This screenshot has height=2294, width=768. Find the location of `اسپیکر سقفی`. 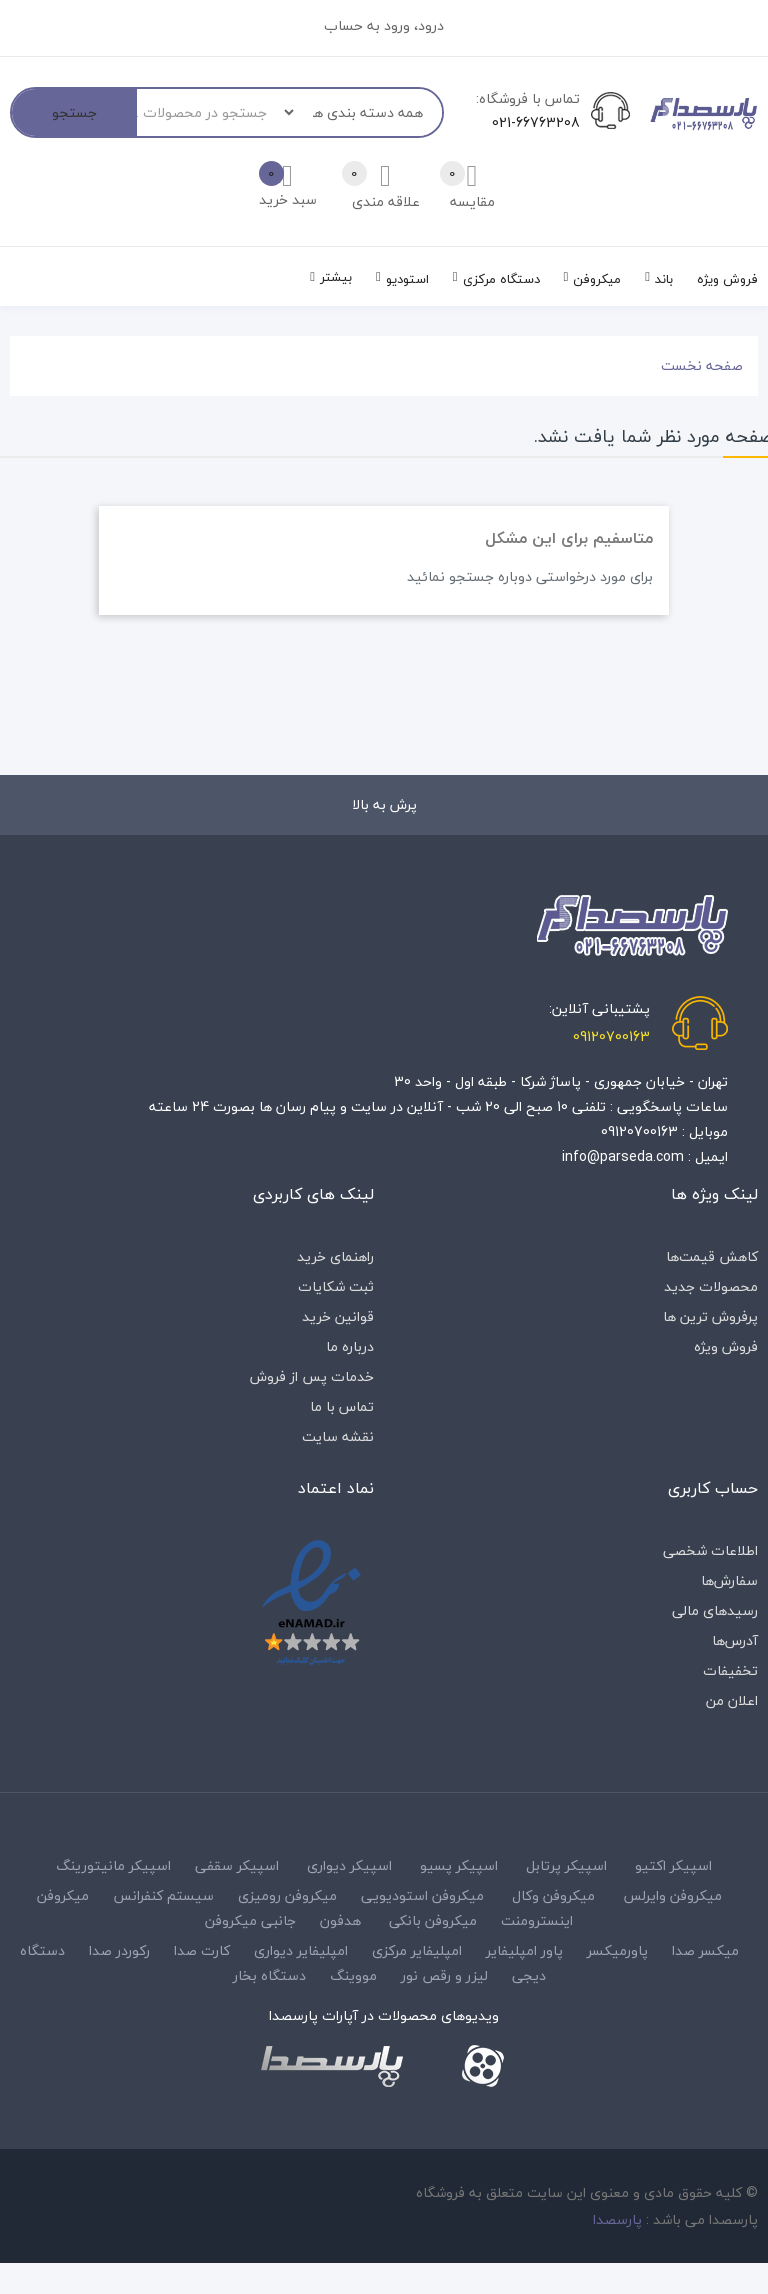

اسپیکر سقفی is located at coordinates (237, 1865).